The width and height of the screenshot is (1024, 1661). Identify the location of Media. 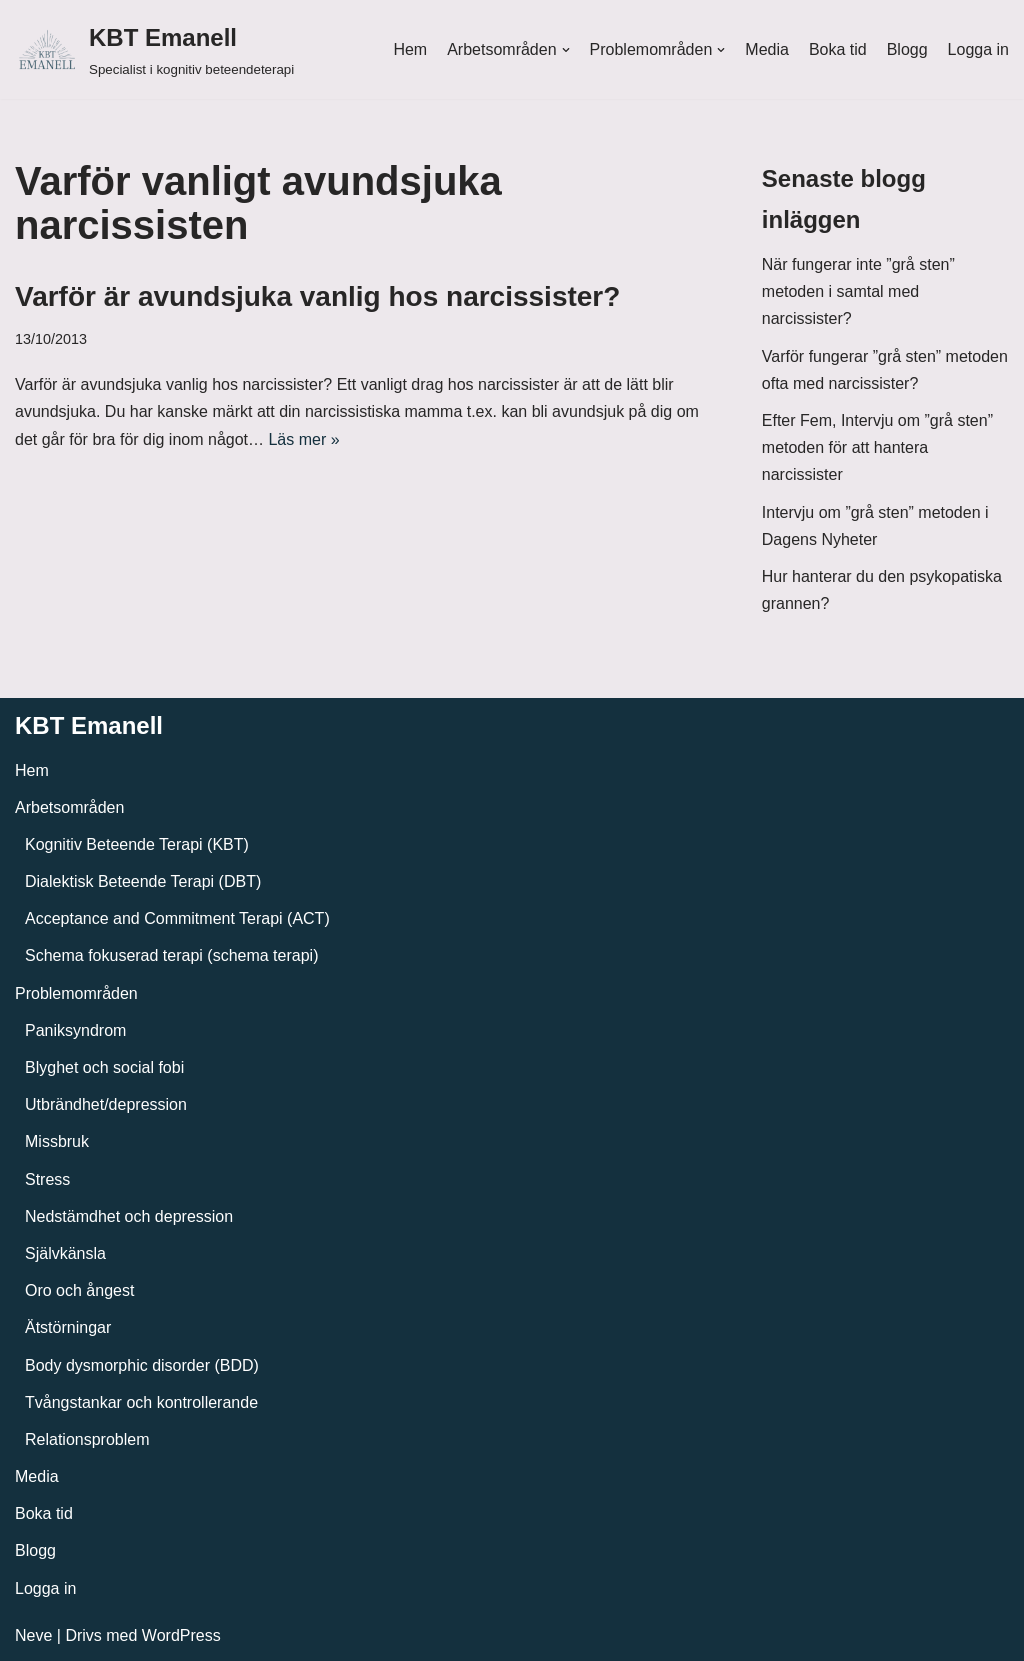
(767, 49).